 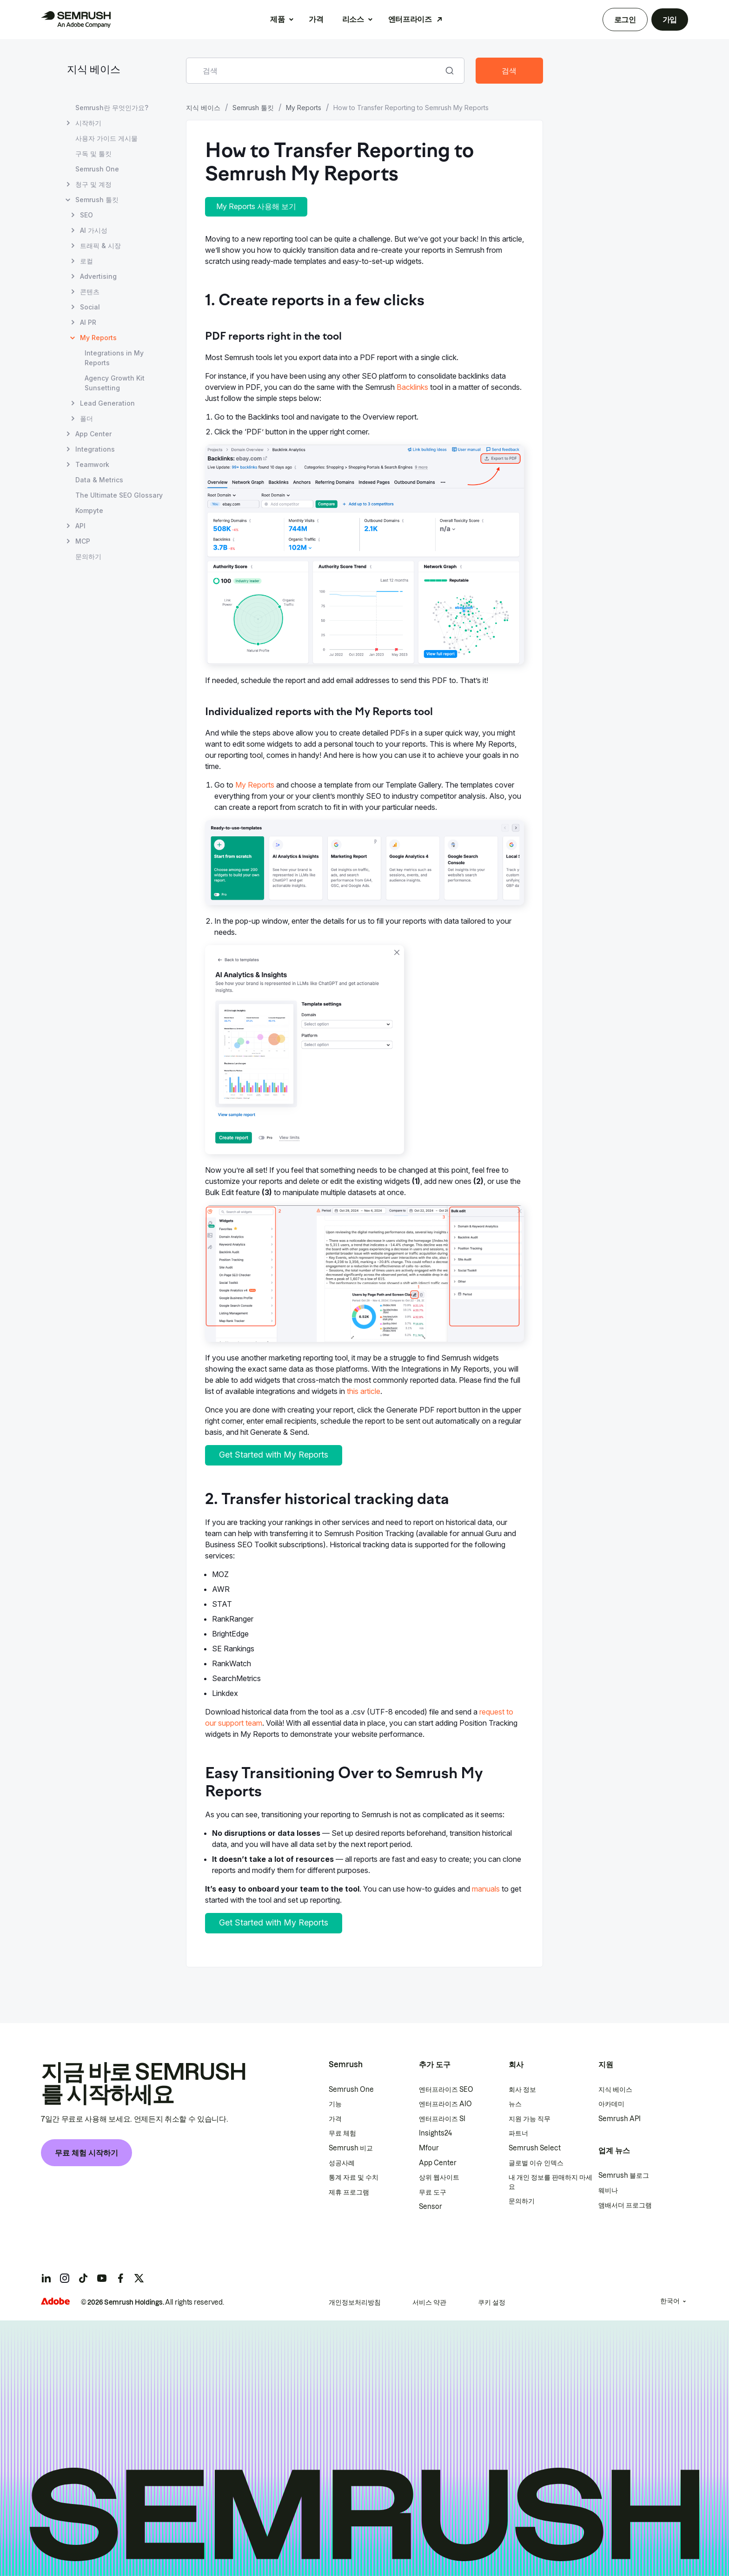 I want to click on App Center, so click(x=438, y=2163).